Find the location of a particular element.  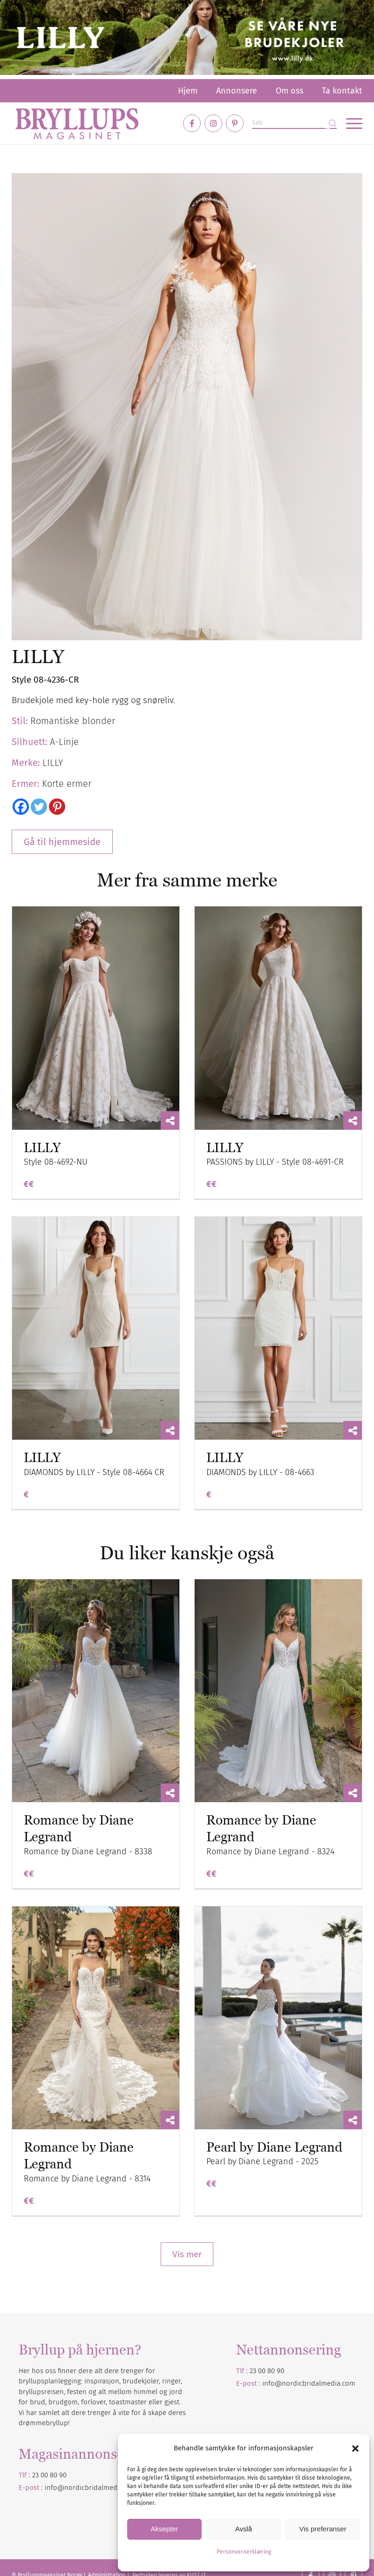

Vis mer is located at coordinates (187, 2254).